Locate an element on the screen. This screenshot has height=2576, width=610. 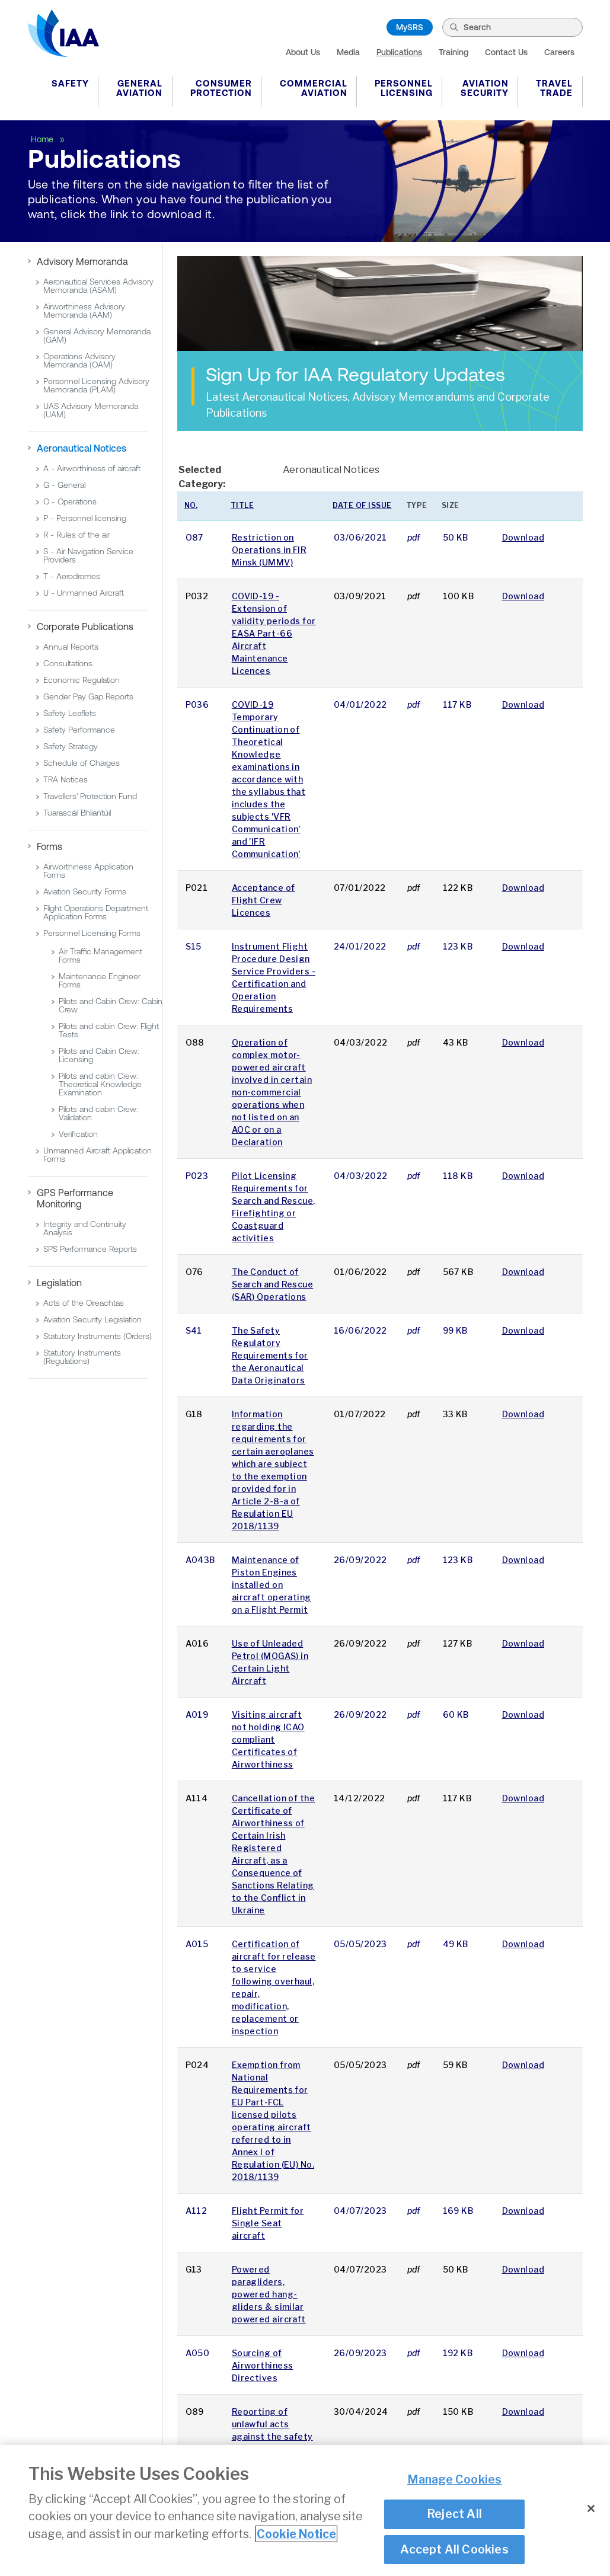
TRA Notices is located at coordinates (65, 779).